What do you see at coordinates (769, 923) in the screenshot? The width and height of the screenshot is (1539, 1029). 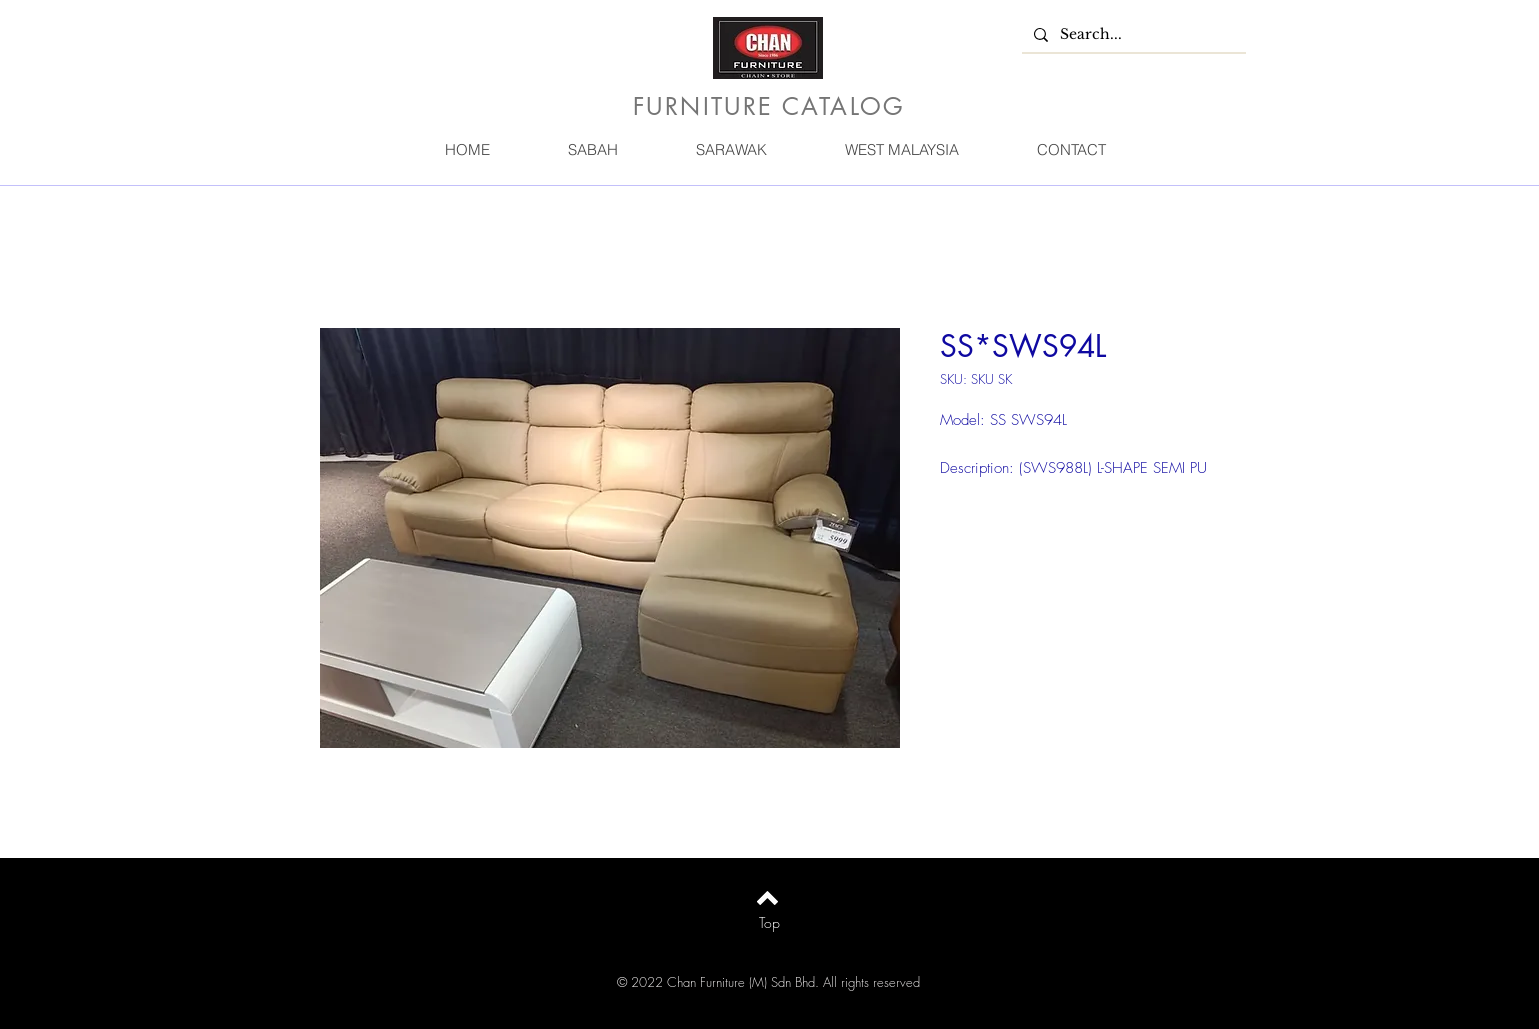 I see `[Top]` at bounding box center [769, 923].